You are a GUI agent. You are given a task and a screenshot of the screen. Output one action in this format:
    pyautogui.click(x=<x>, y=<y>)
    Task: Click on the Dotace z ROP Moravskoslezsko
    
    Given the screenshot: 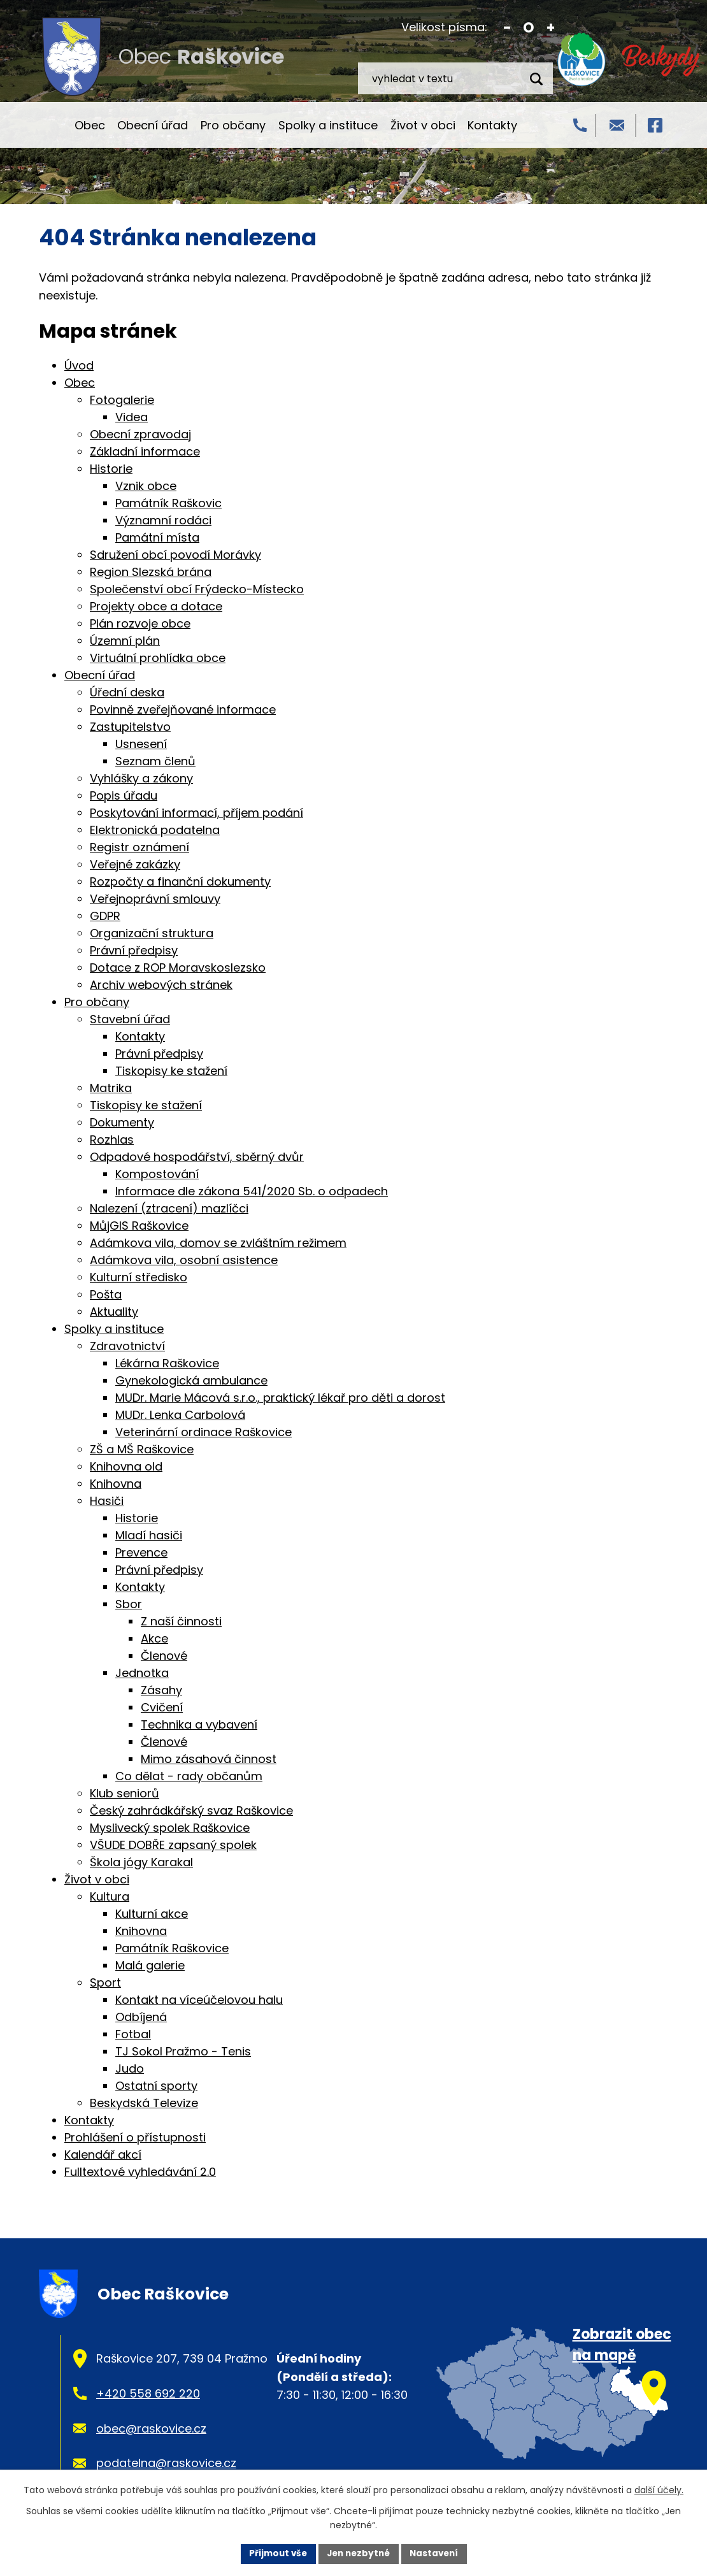 What is the action you would take?
    pyautogui.click(x=178, y=967)
    